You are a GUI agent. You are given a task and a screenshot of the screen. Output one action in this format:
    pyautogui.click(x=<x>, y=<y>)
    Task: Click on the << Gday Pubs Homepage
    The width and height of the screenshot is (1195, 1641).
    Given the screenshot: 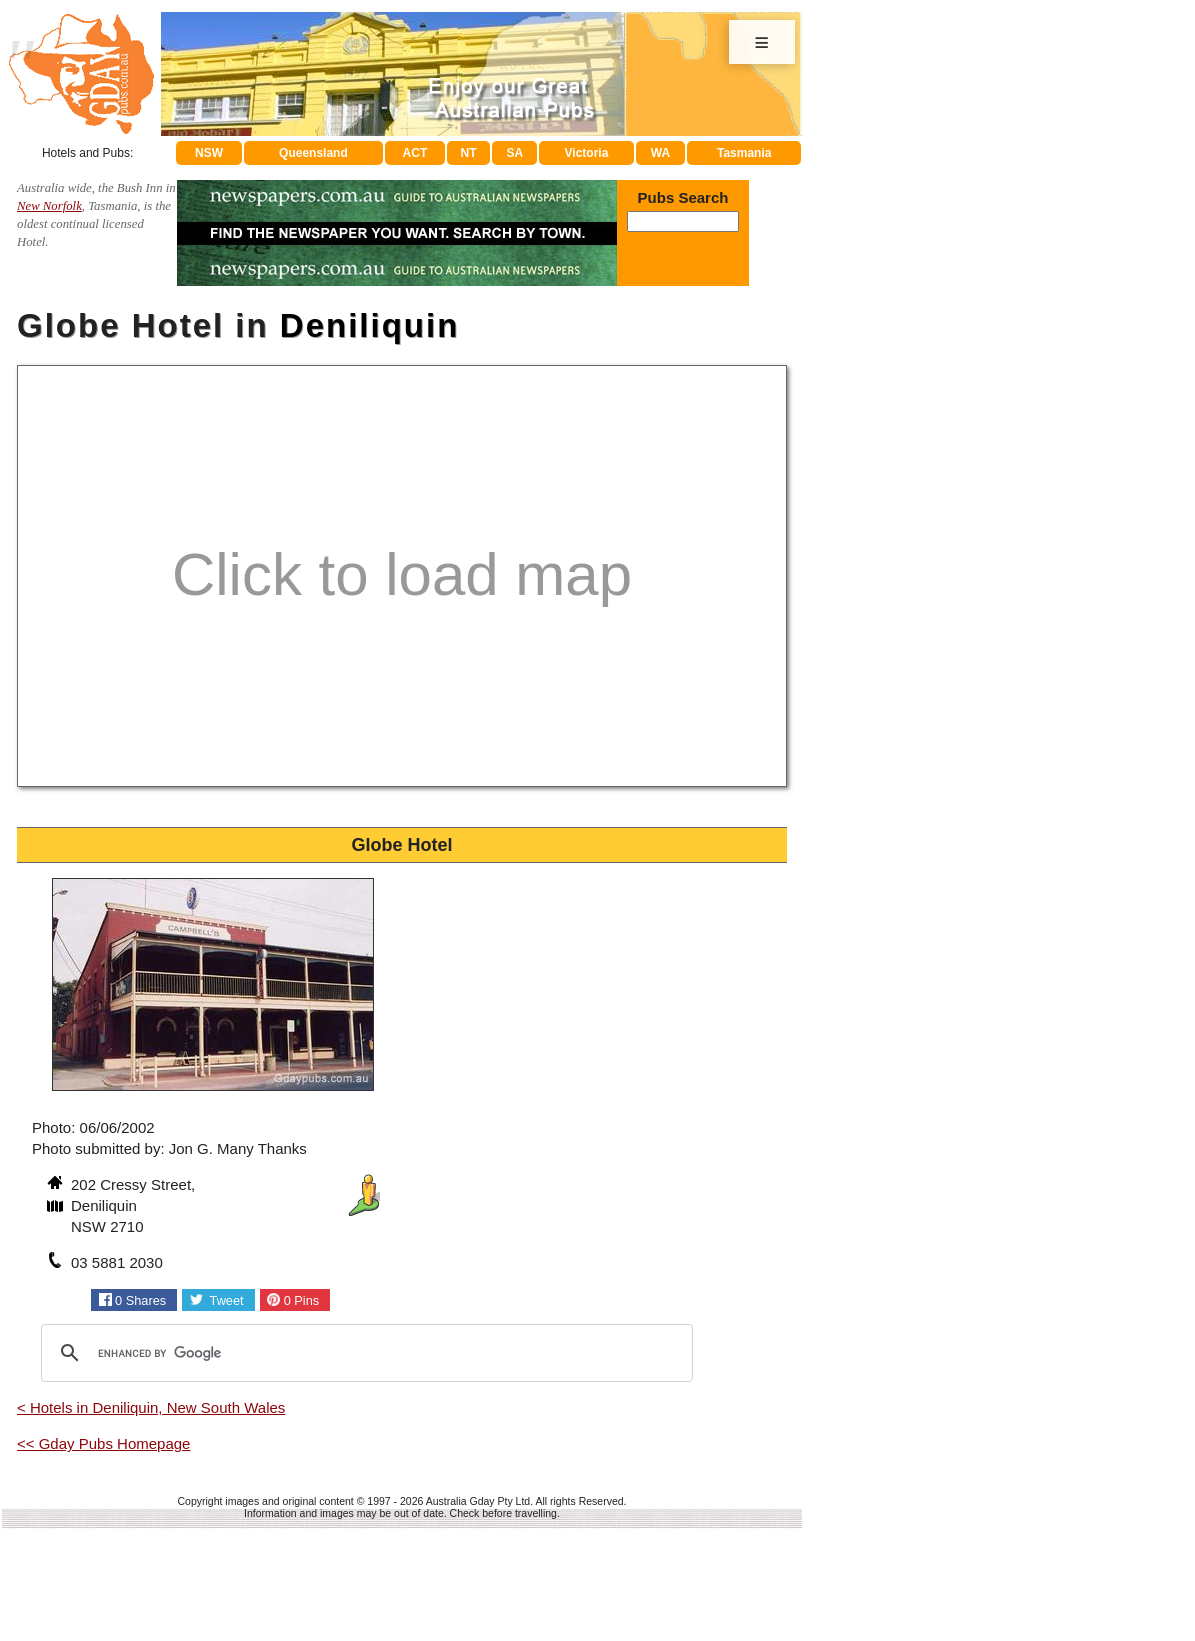 What is the action you would take?
    pyautogui.click(x=103, y=1443)
    